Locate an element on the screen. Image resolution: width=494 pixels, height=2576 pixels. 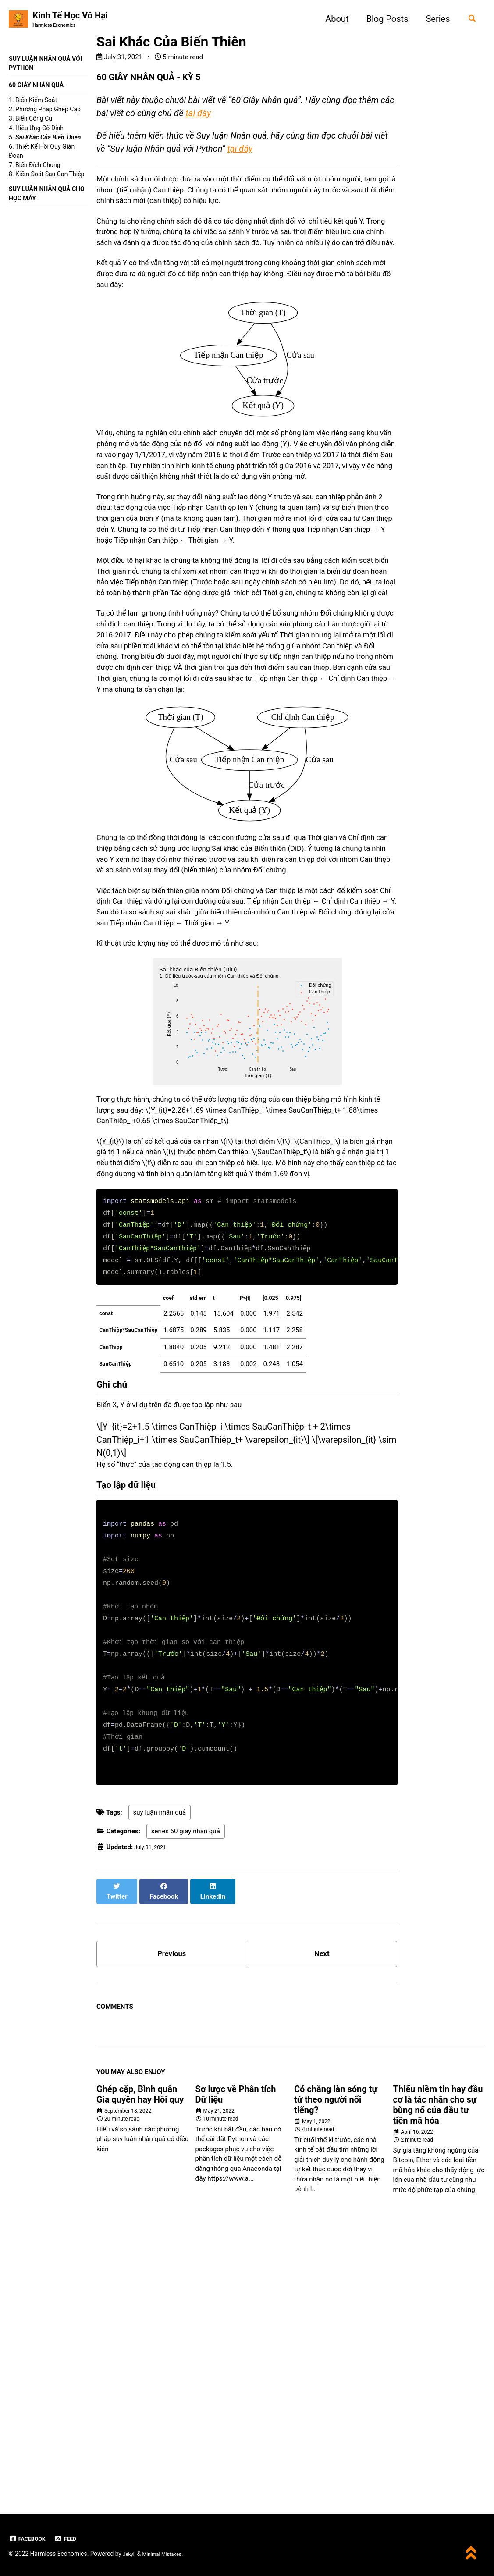
Previous is located at coordinates (171, 2217).